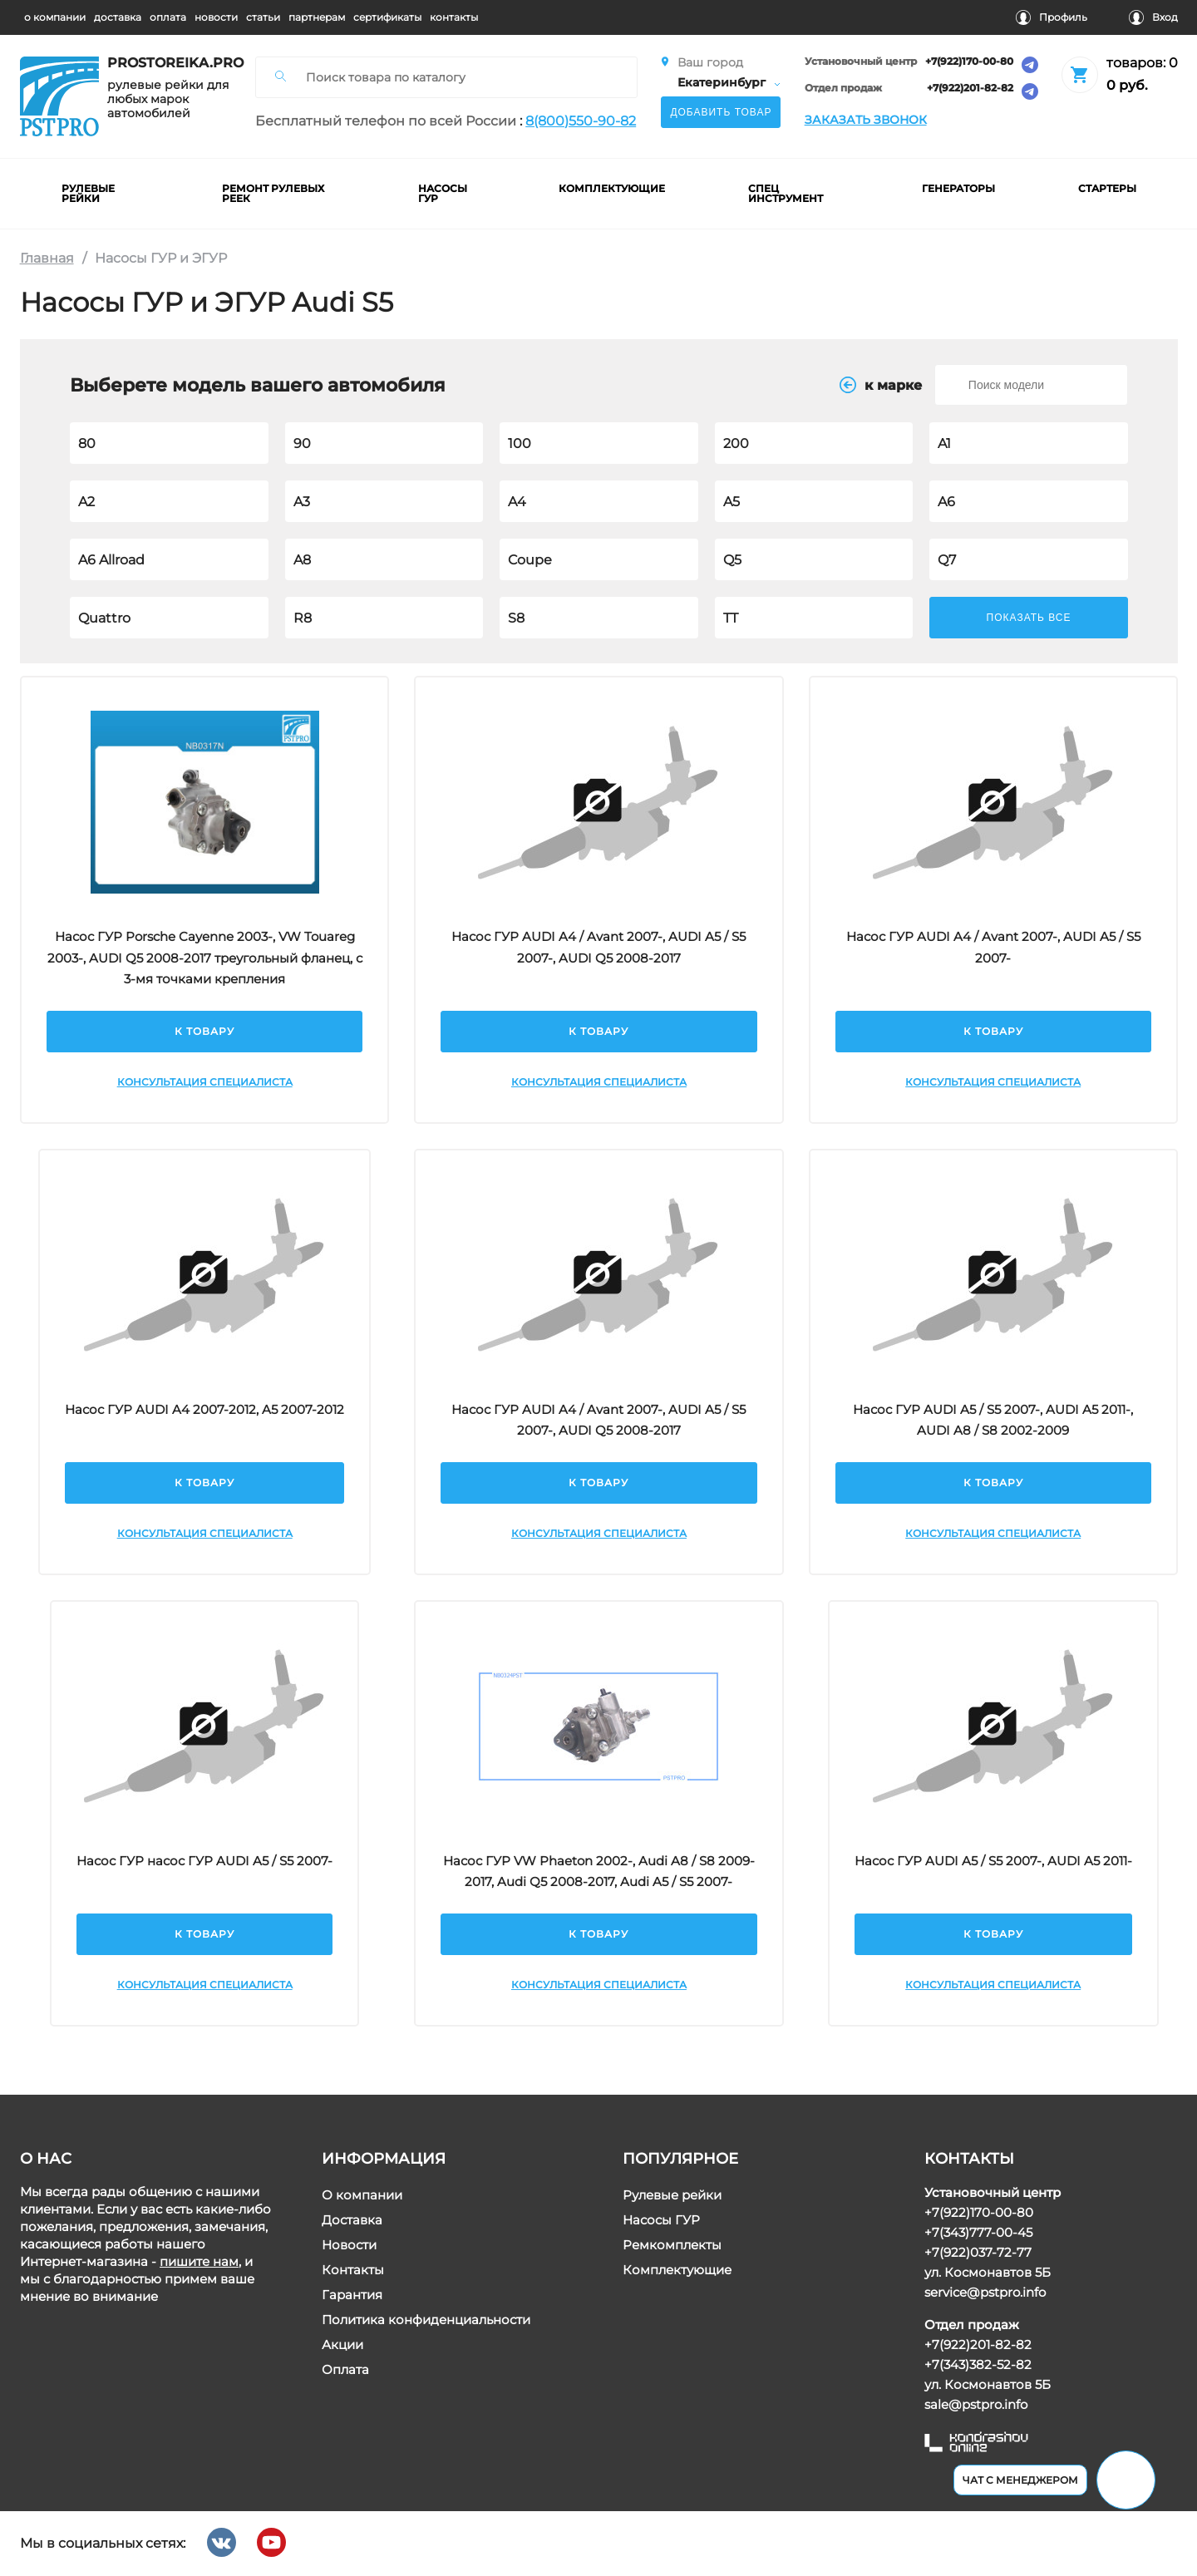 The width and height of the screenshot is (1197, 2576). Describe the element at coordinates (842, 88) in the screenshot. I see `Отдел продаж` at that location.